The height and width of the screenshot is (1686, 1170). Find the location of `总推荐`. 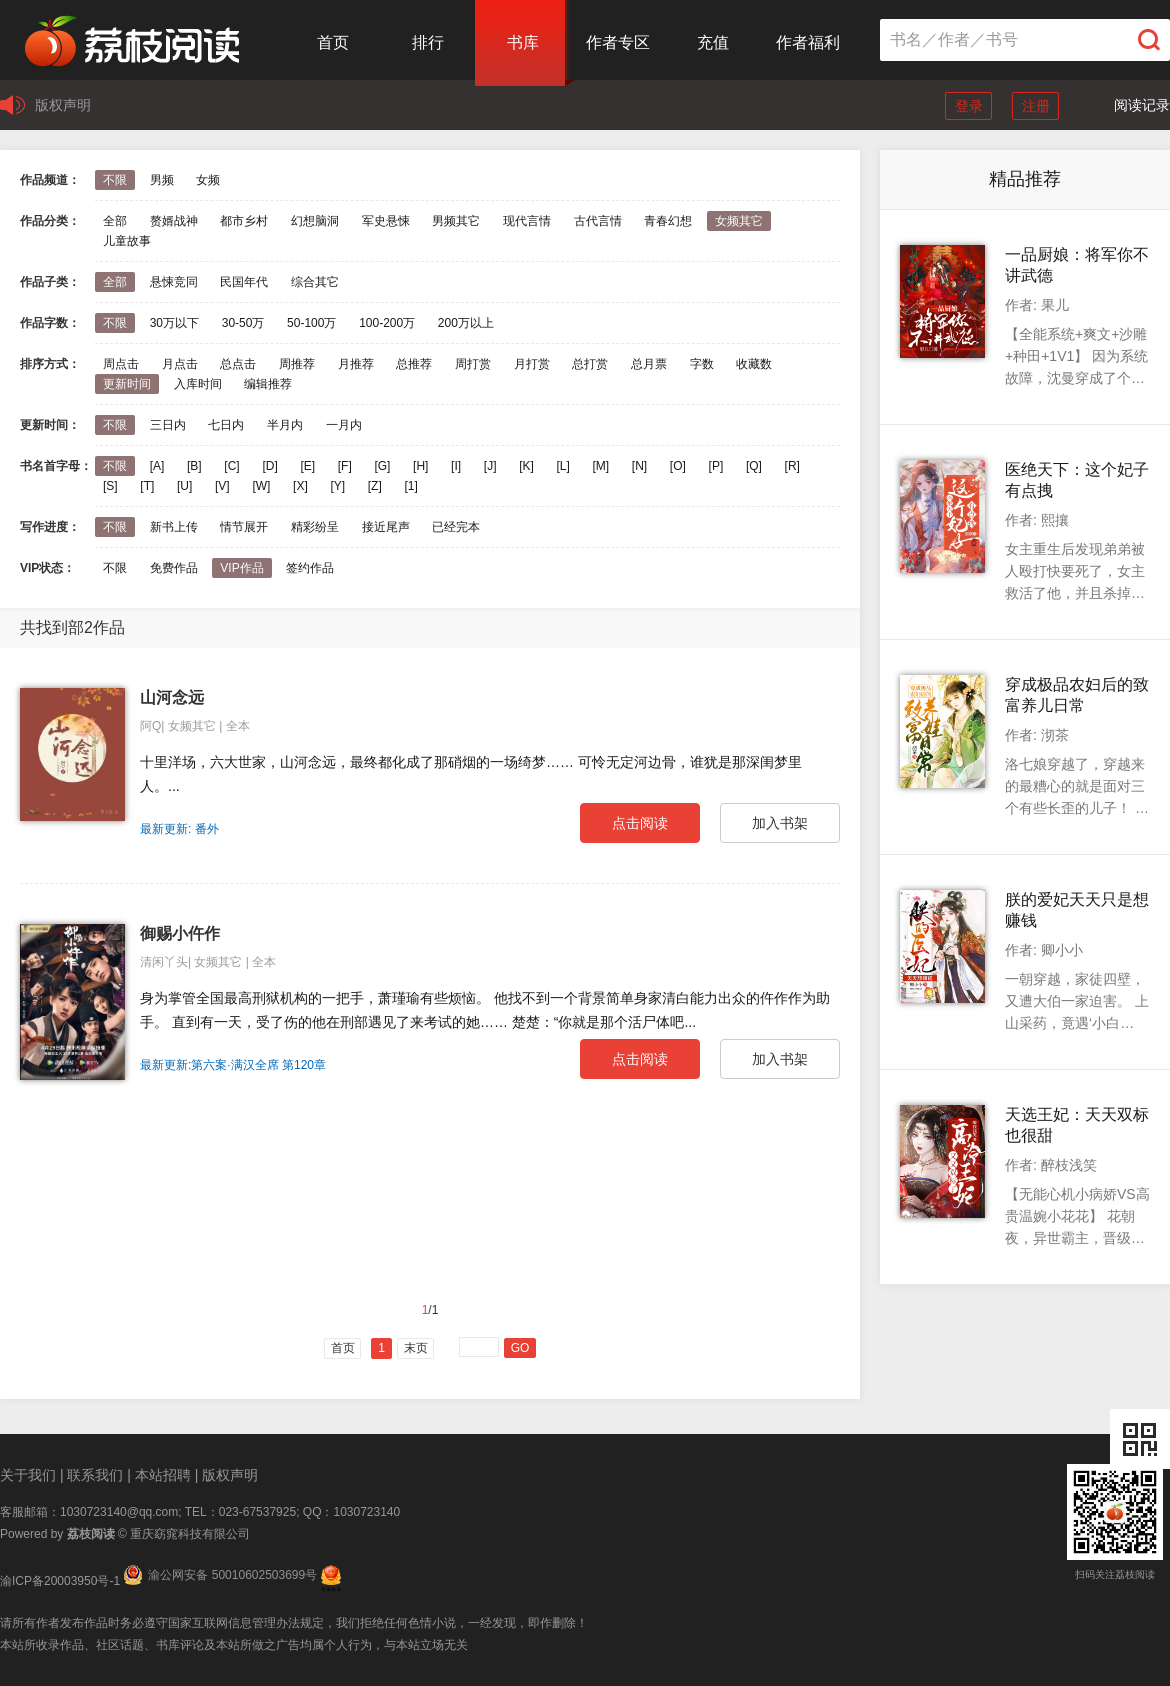

总推荐 is located at coordinates (414, 364).